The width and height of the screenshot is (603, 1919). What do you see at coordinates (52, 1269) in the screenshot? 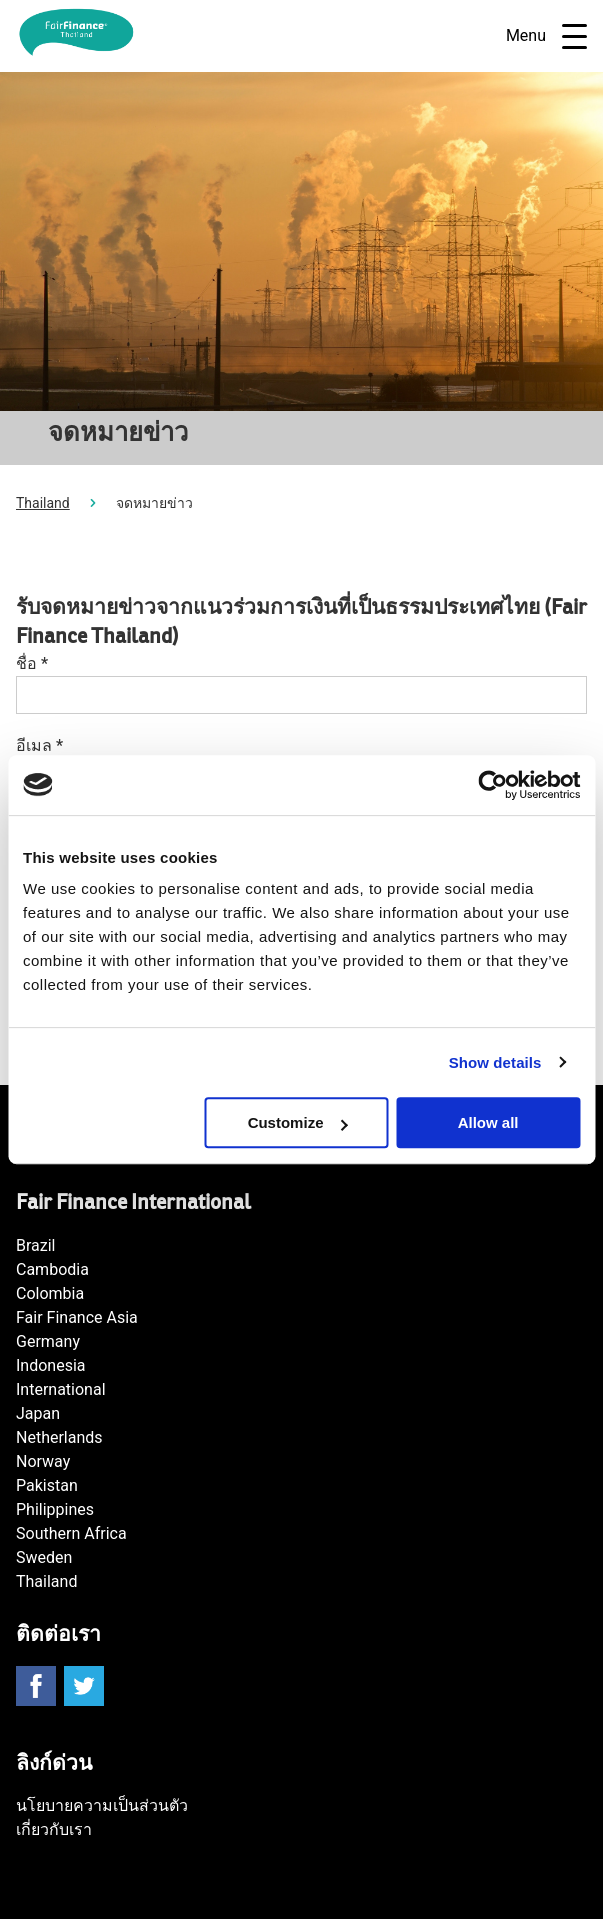
I see `Cambodia` at bounding box center [52, 1269].